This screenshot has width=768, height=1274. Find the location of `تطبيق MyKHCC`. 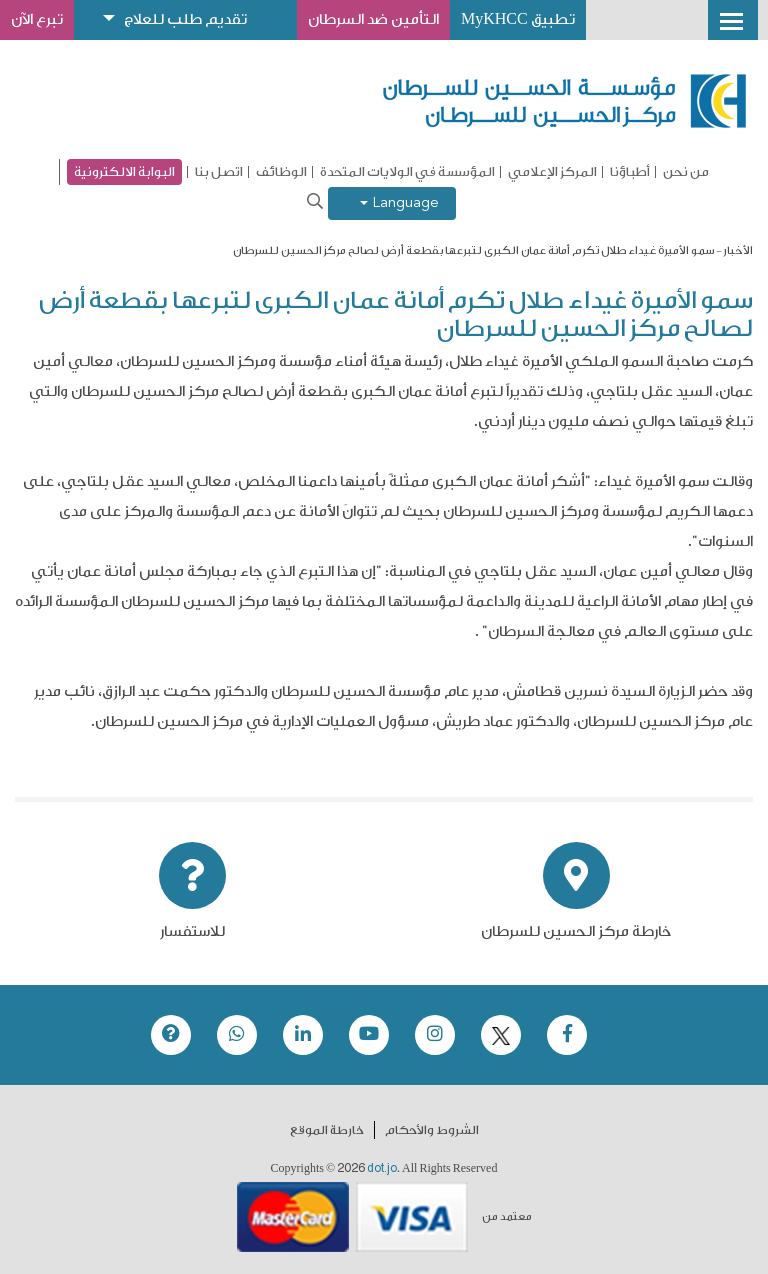

تطبيق MyKHCC is located at coordinates (518, 19).